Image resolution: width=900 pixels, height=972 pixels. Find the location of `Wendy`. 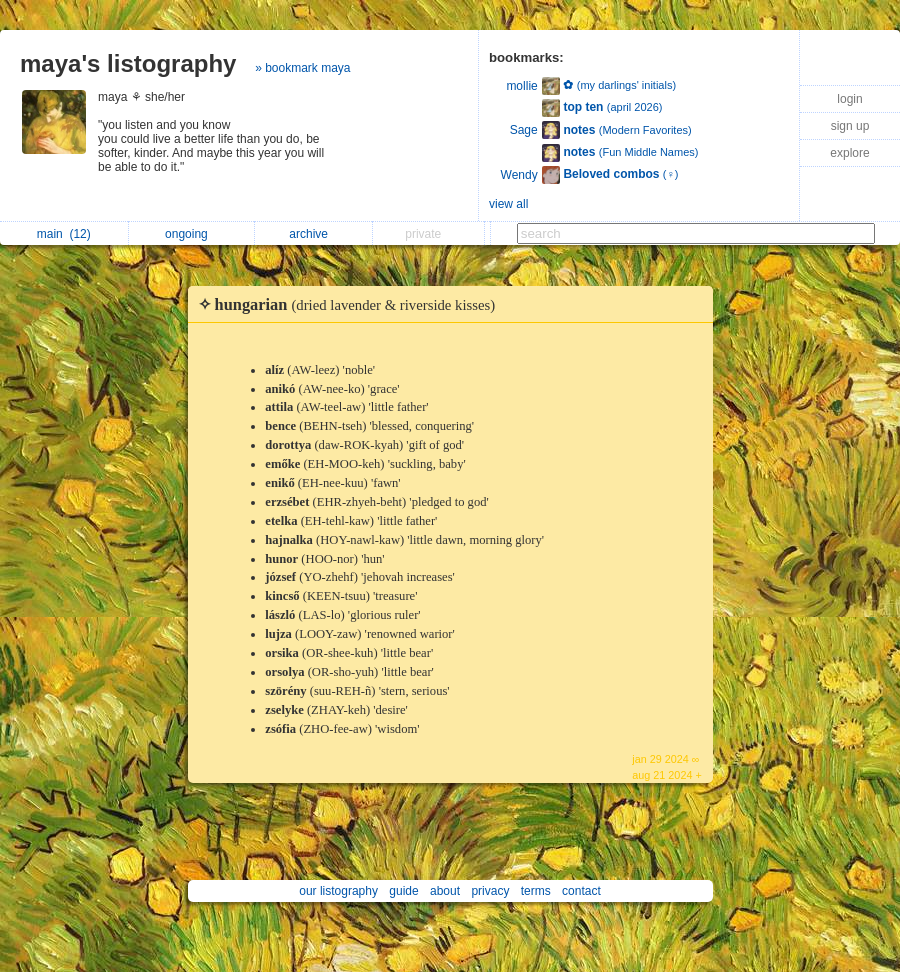

Wendy is located at coordinates (519, 175).